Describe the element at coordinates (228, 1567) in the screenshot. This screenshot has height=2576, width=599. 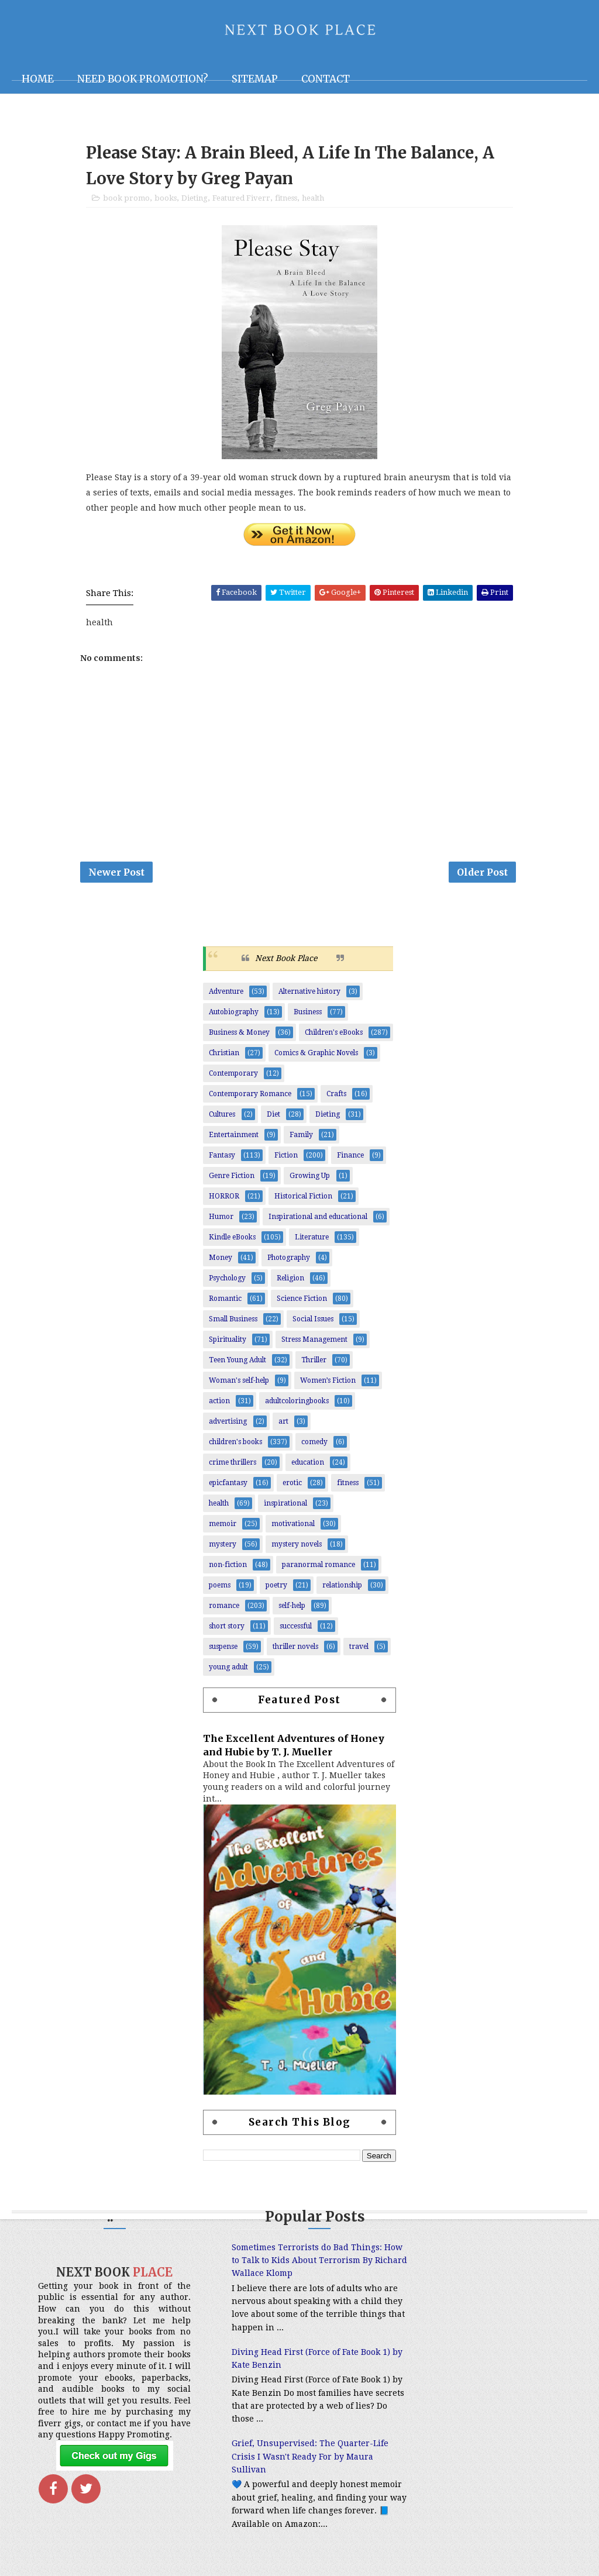
I see `non-fiction` at that location.